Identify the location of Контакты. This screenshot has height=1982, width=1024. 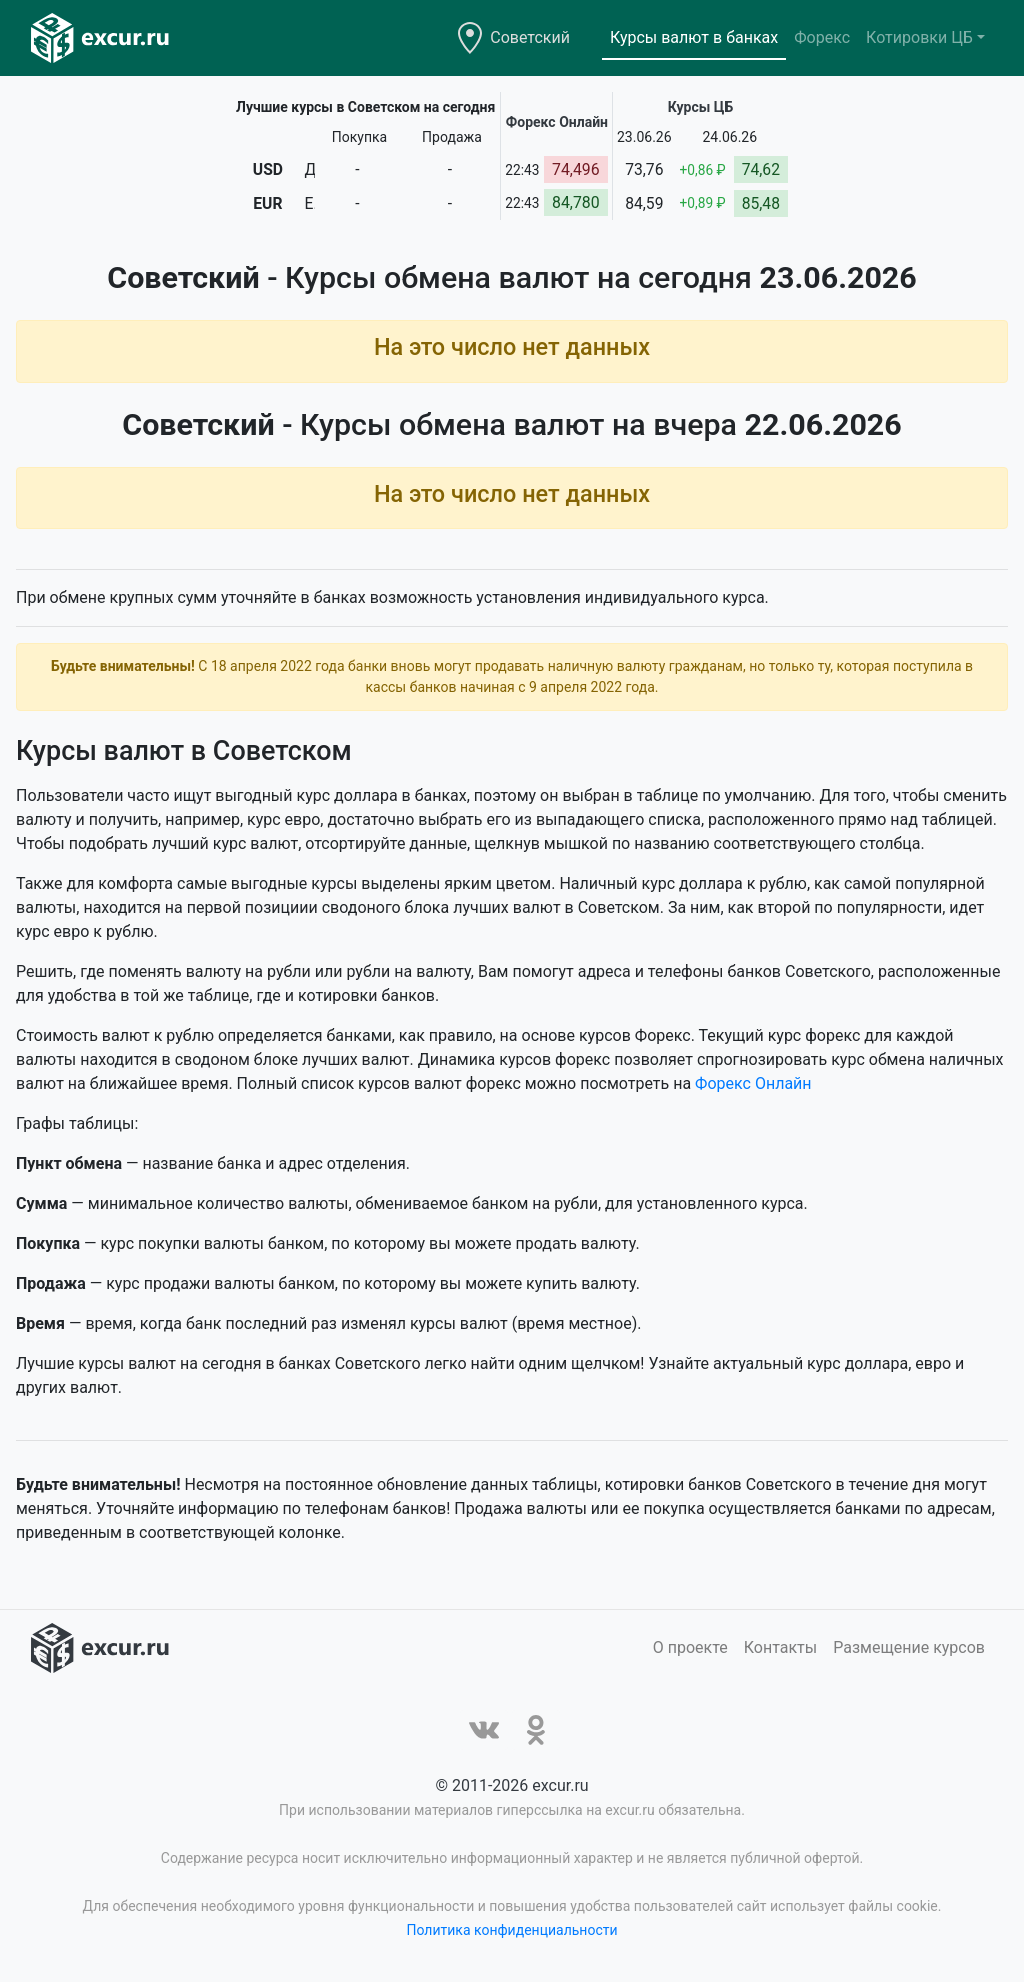
(780, 1647).